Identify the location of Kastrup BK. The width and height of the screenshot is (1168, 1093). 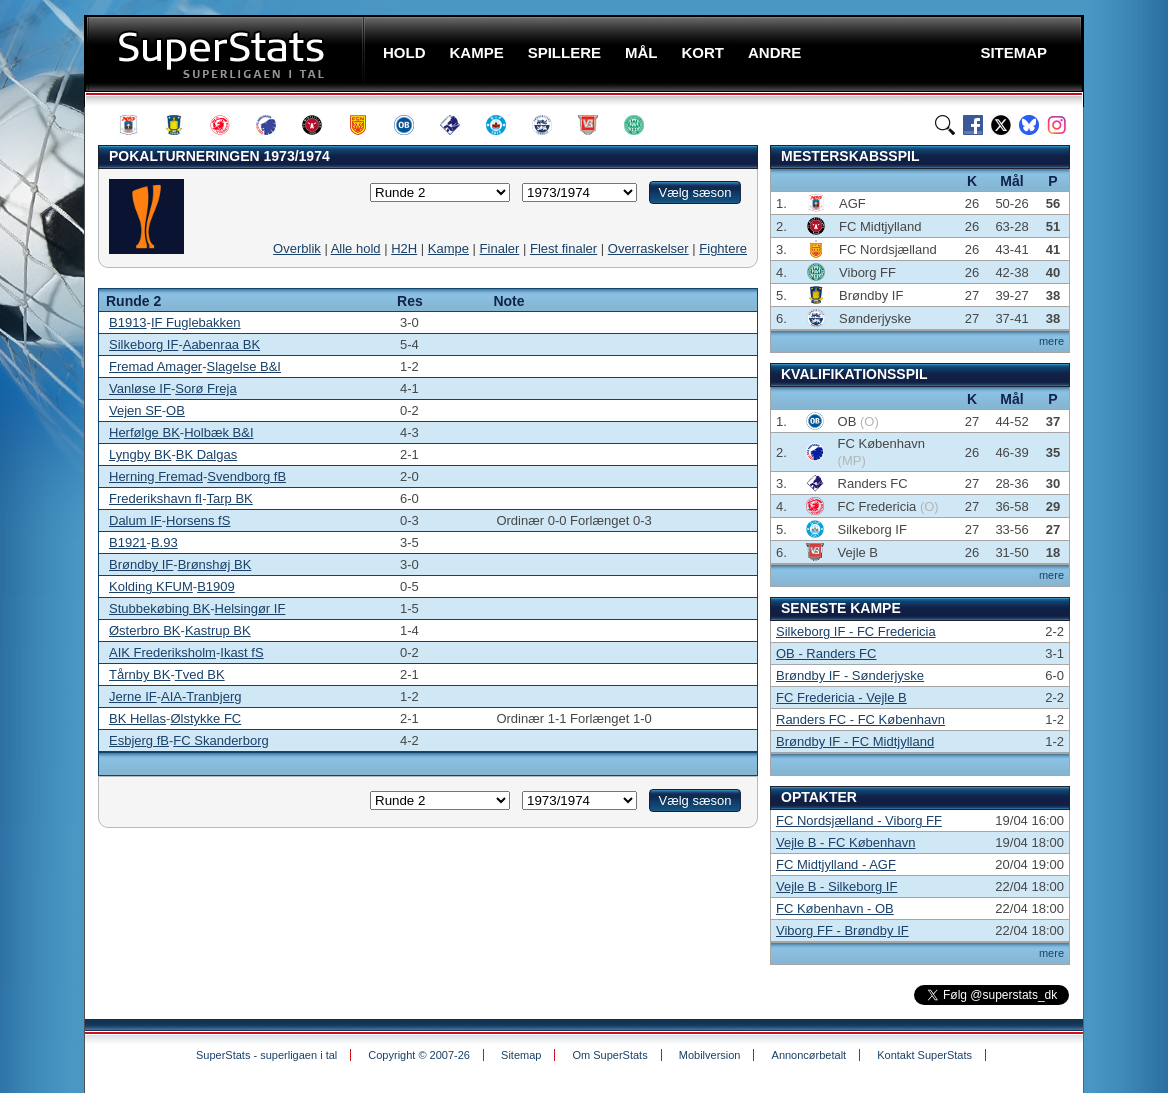
(218, 630).